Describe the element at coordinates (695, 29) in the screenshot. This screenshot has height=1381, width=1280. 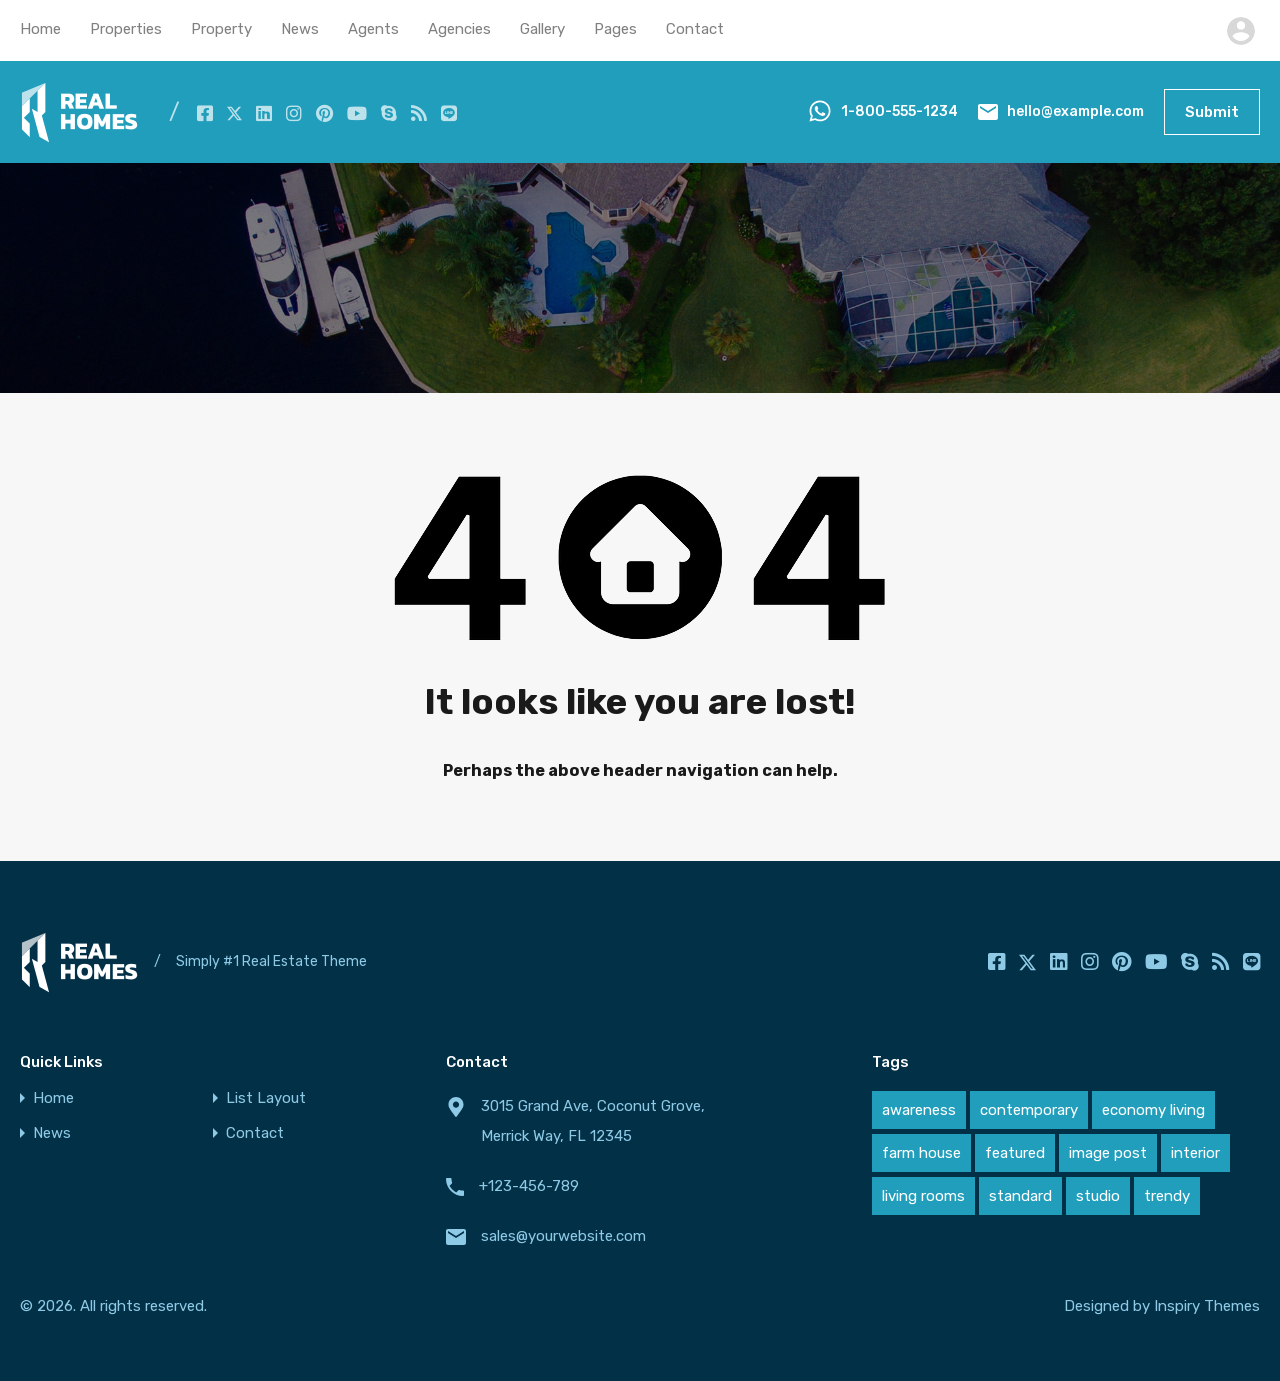
I see `Contact` at that location.